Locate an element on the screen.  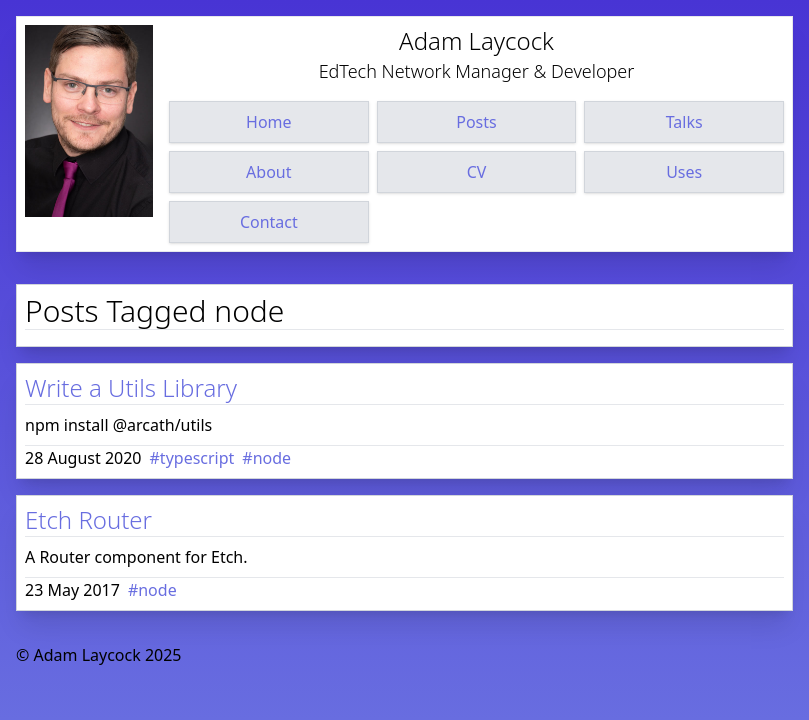
Etch Router is located at coordinates (88, 519).